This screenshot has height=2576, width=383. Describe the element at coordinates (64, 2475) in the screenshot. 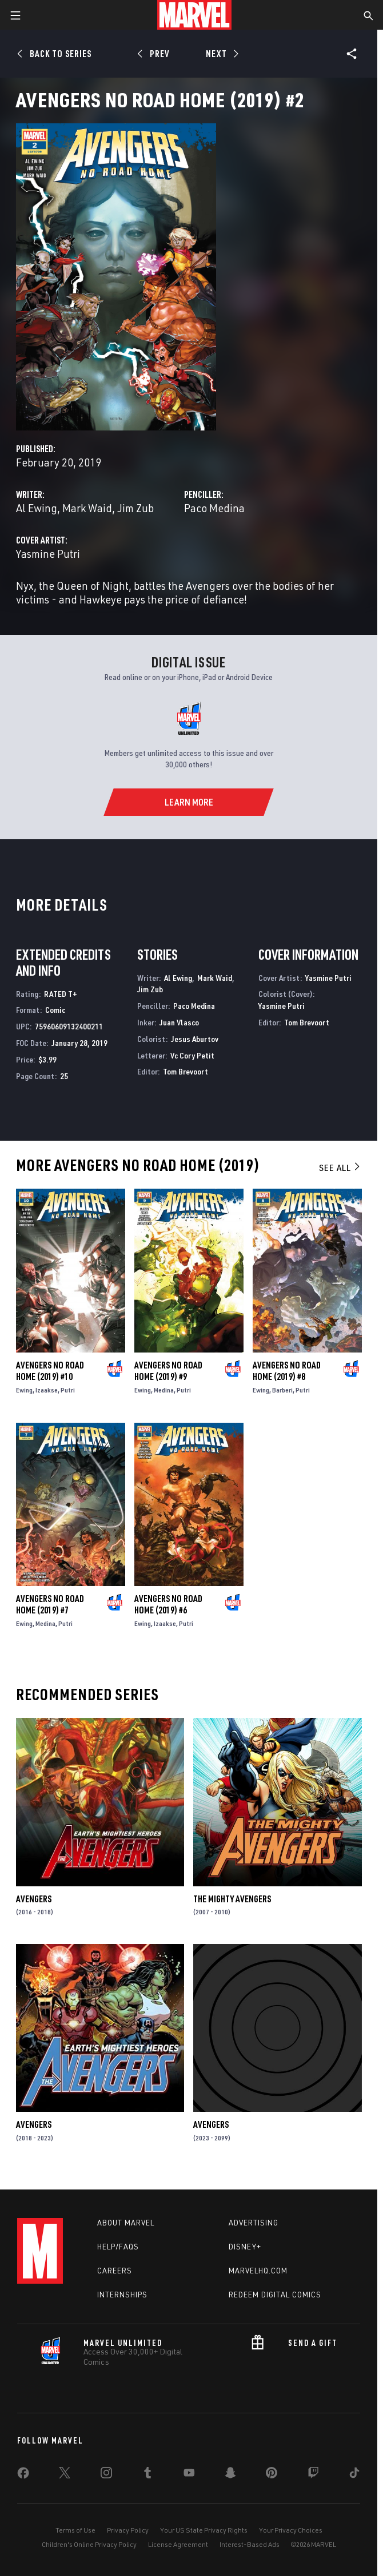

I see `[share on Twitter]` at that location.